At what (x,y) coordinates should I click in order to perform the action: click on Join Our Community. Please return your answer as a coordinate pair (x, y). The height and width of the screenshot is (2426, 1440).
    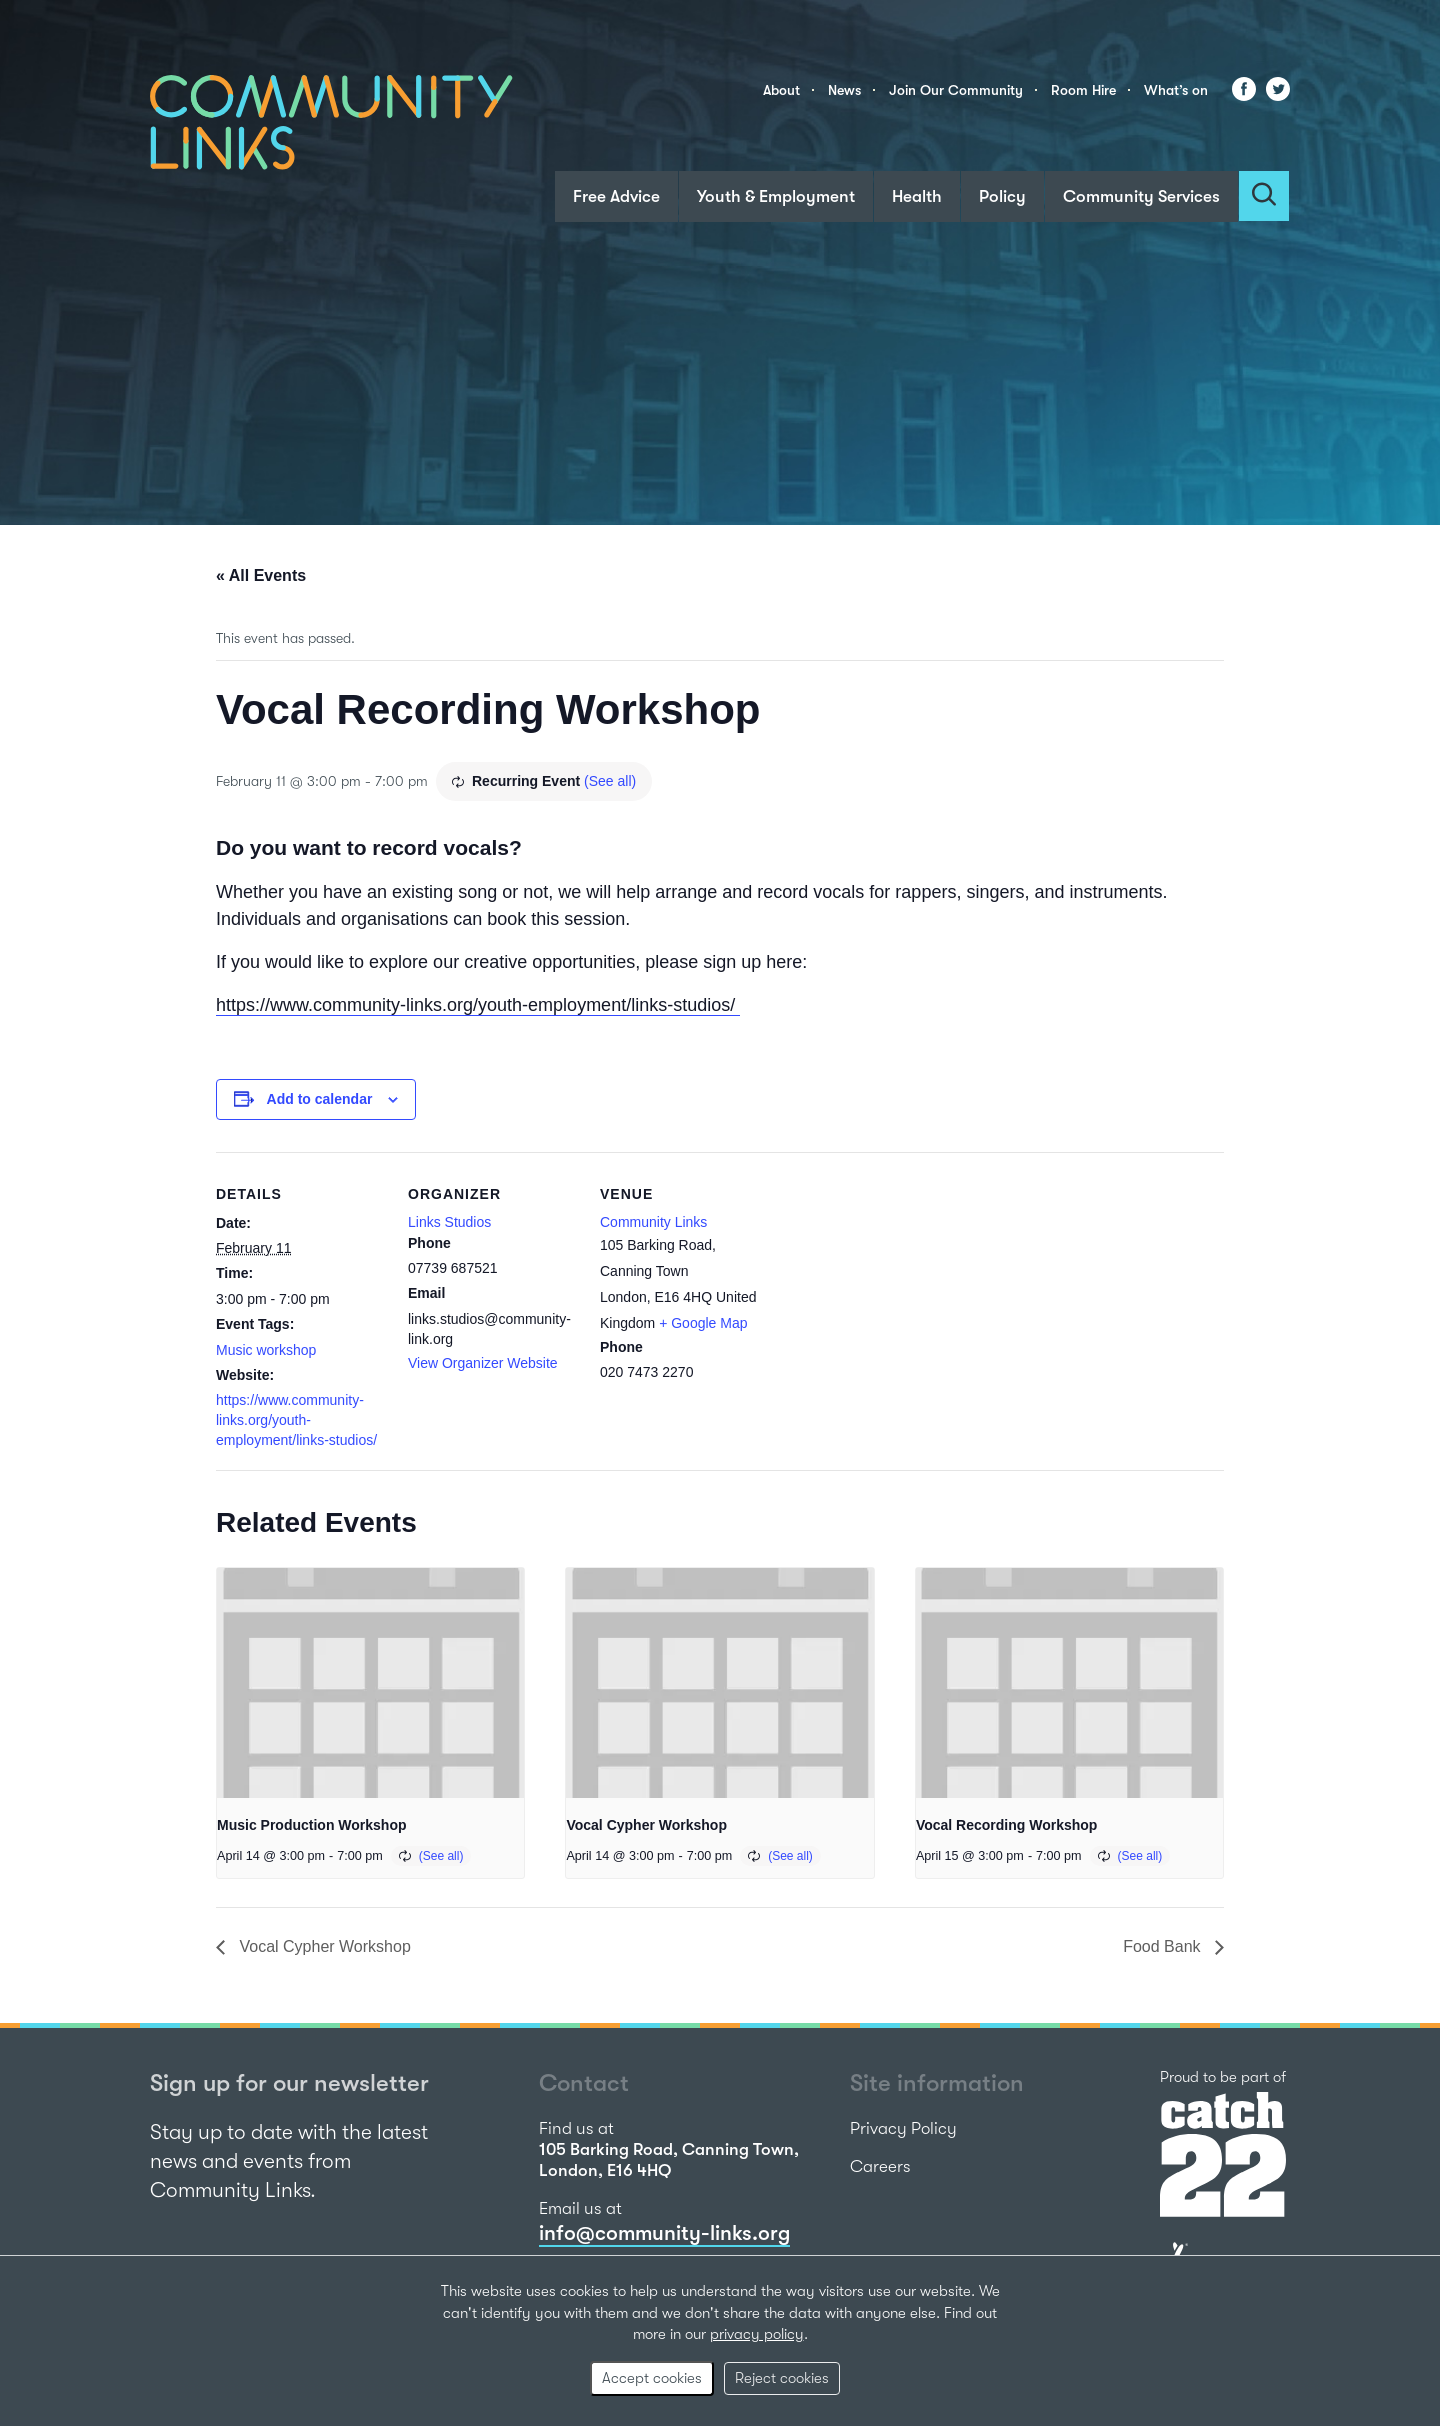
    Looking at the image, I should click on (956, 90).